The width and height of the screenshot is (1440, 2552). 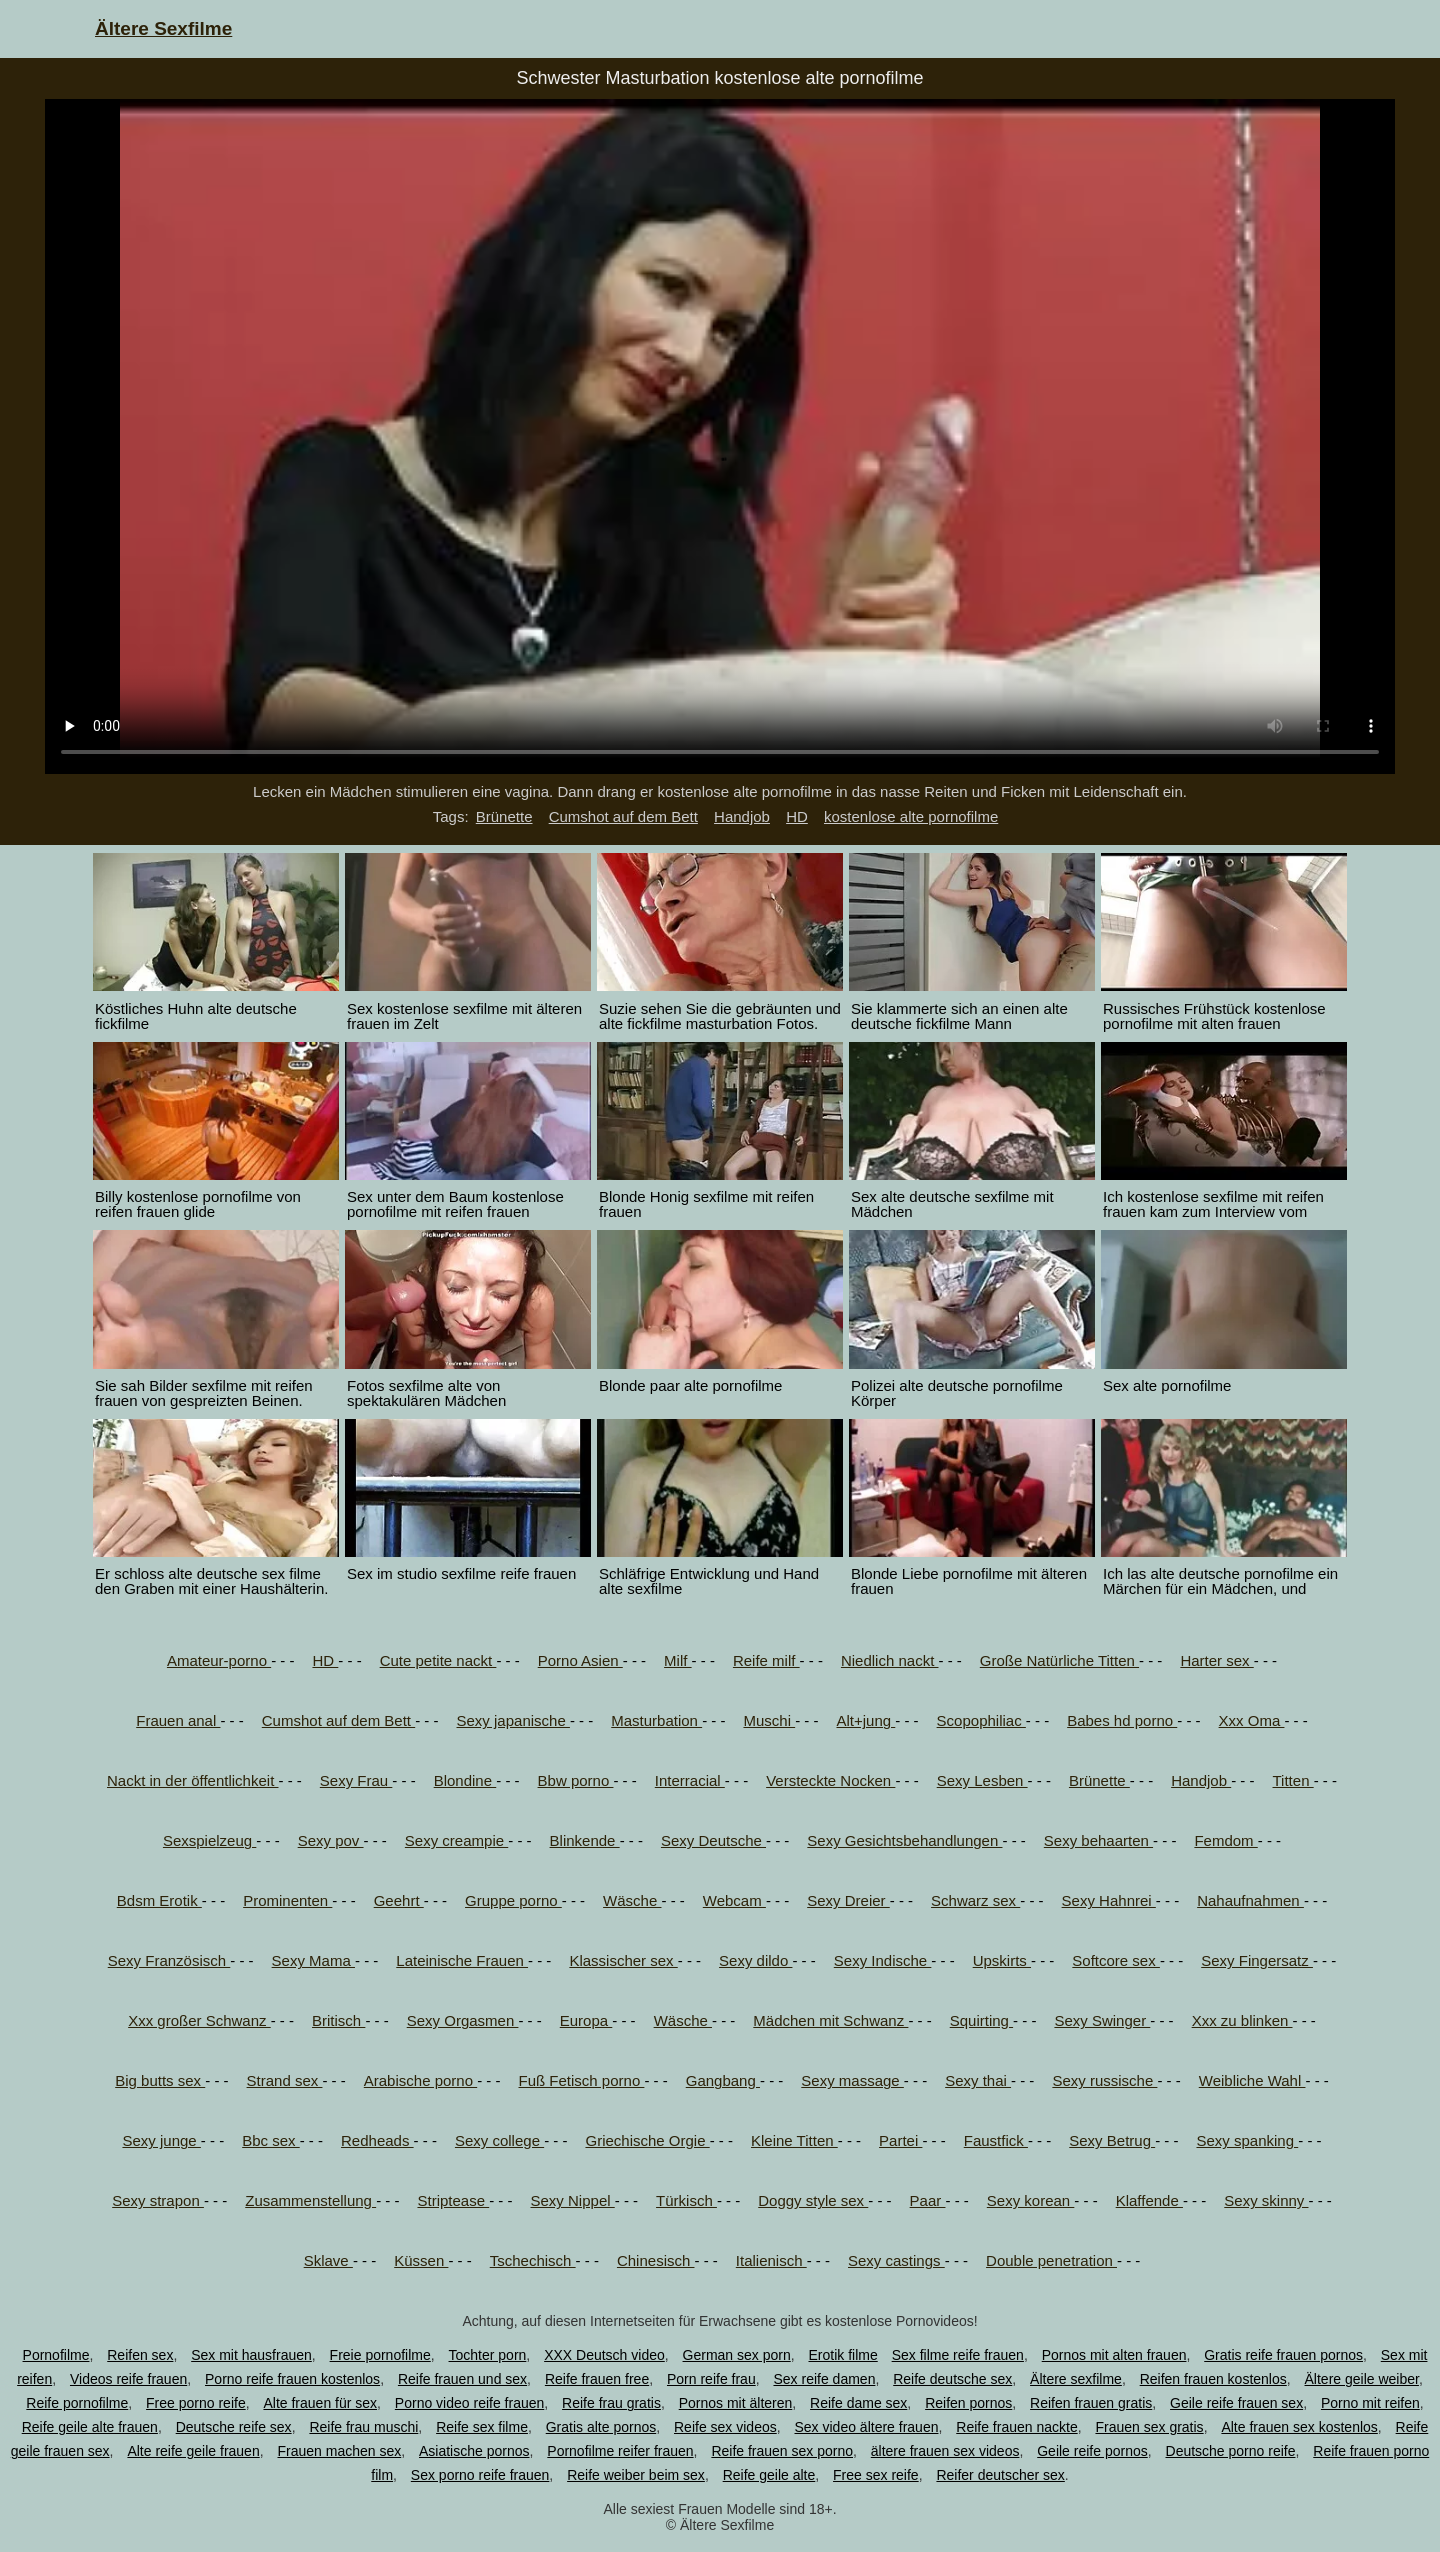 I want to click on Sexspielzeug, so click(x=209, y=1840).